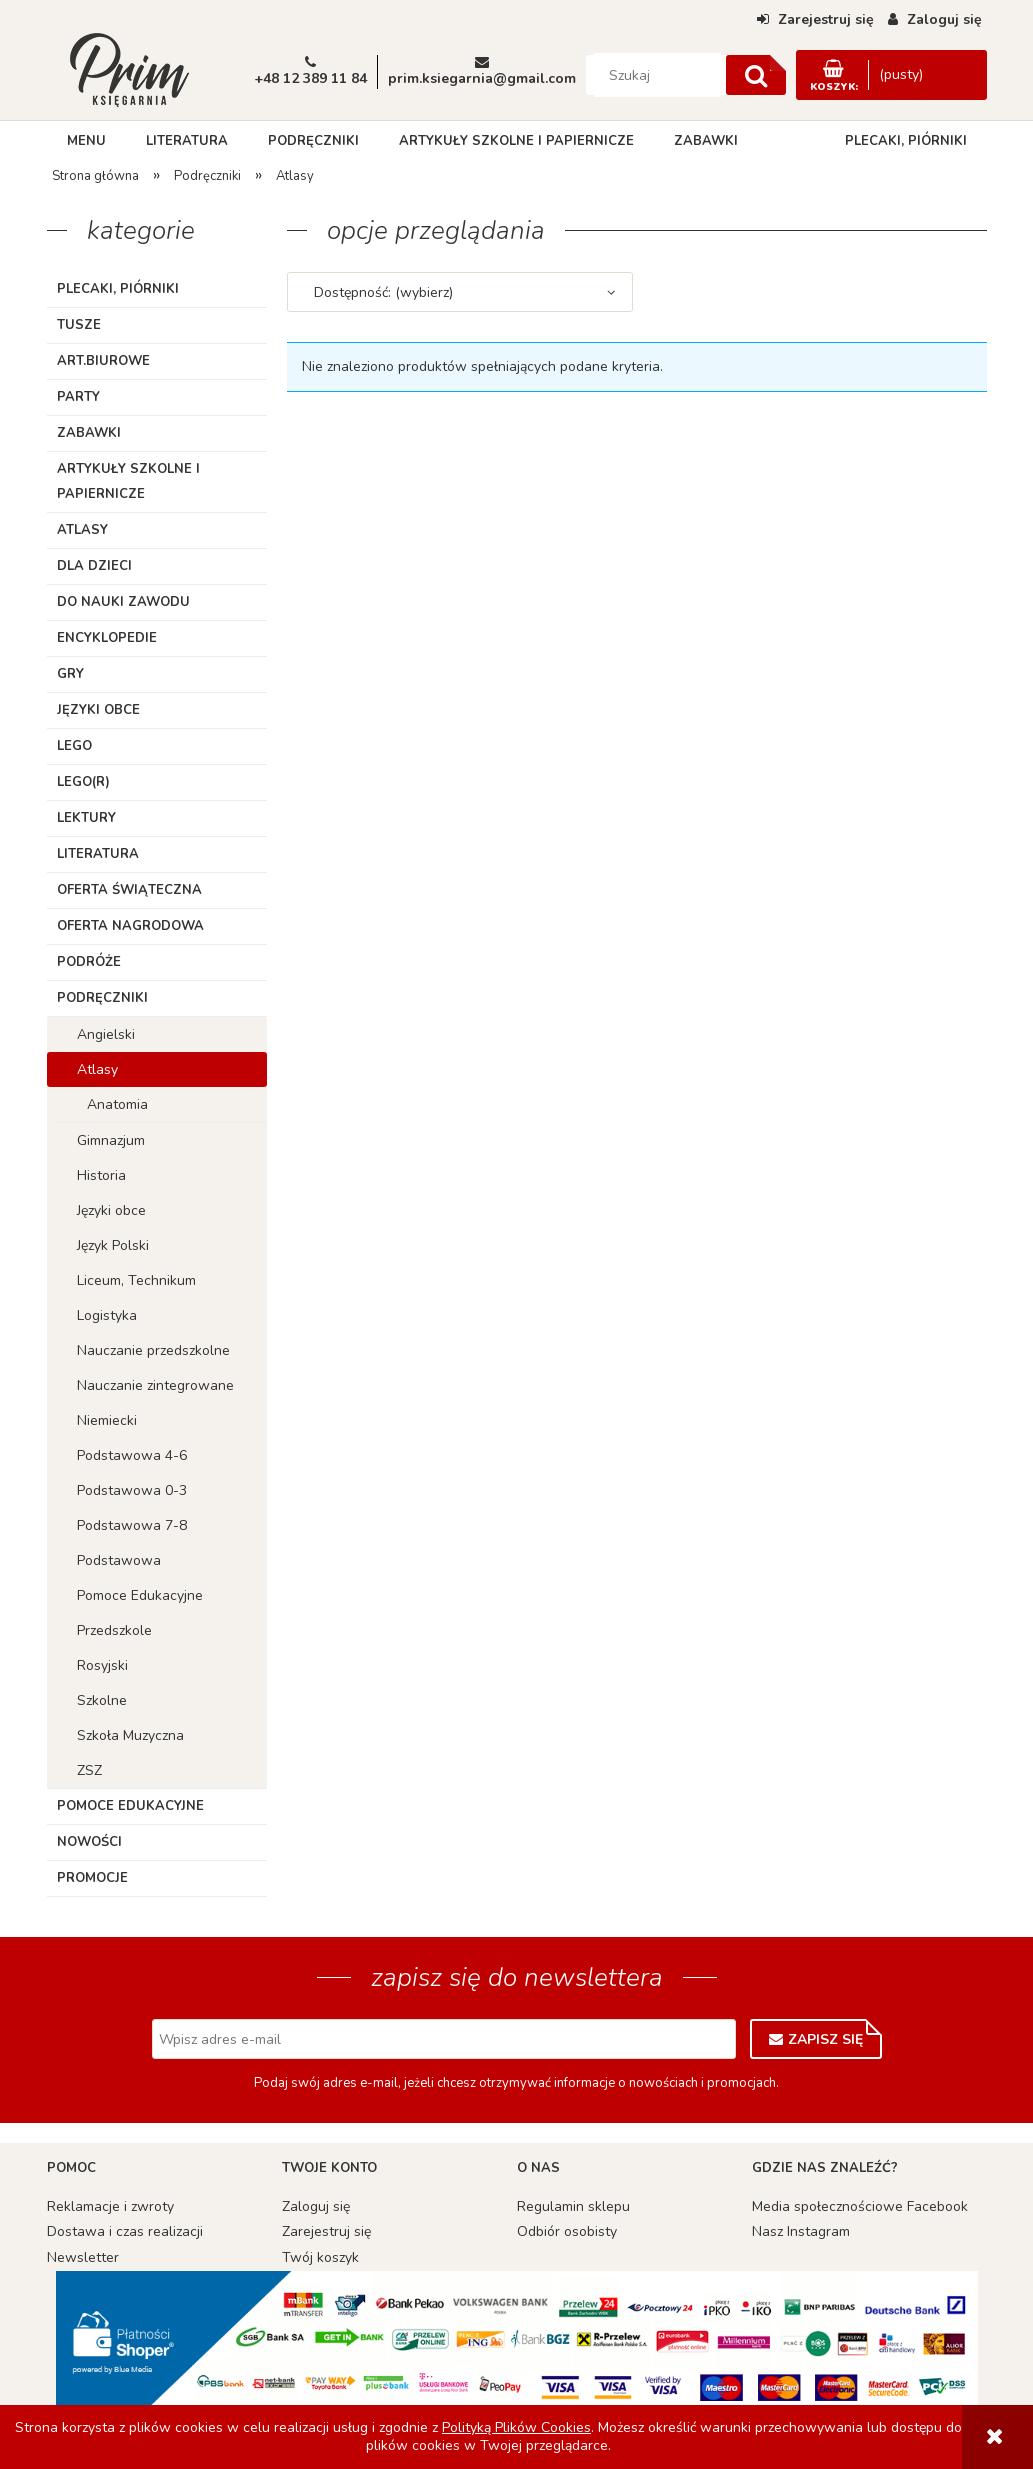  Describe the element at coordinates (102, 998) in the screenshot. I see `Podręczniki` at that location.